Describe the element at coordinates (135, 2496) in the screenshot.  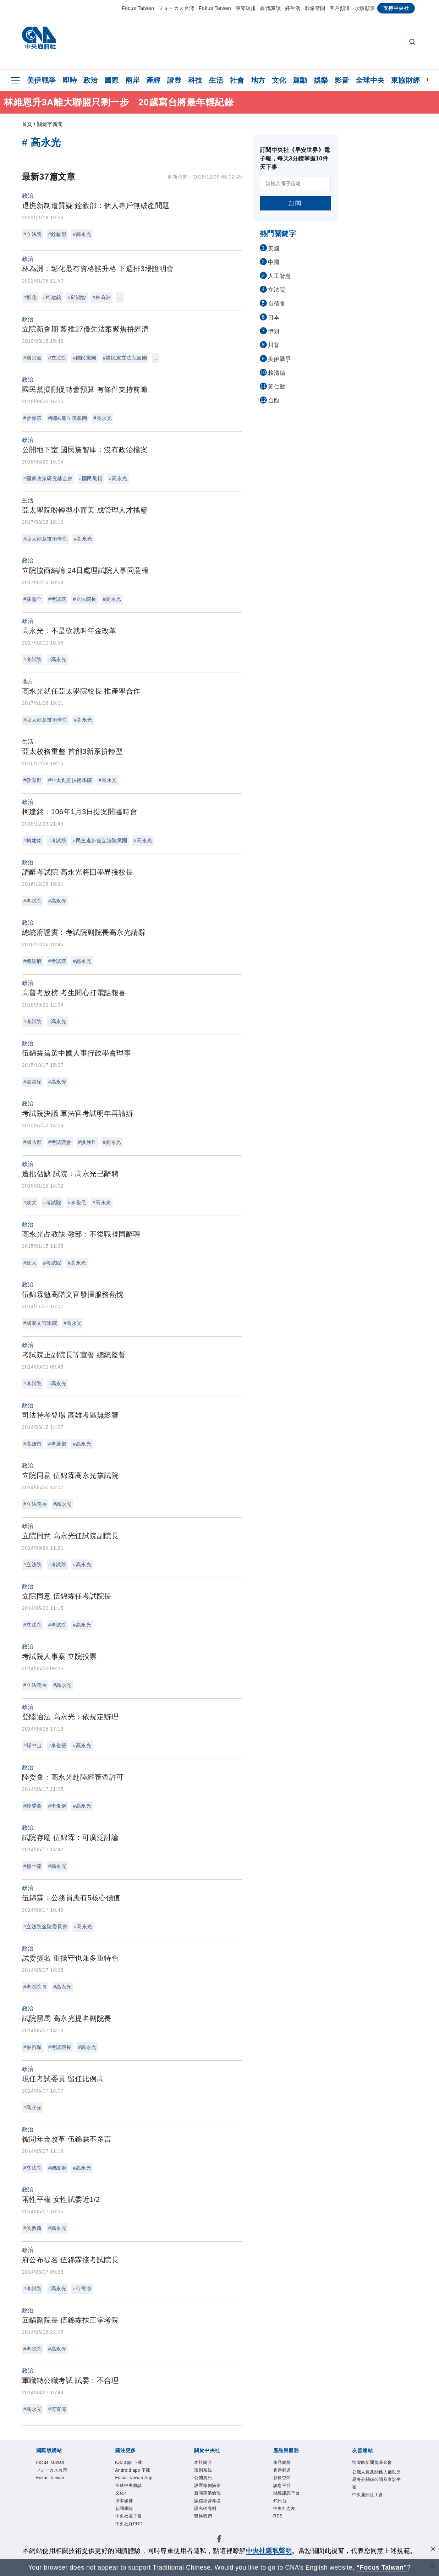
I see `Focus Taiwan App` at that location.